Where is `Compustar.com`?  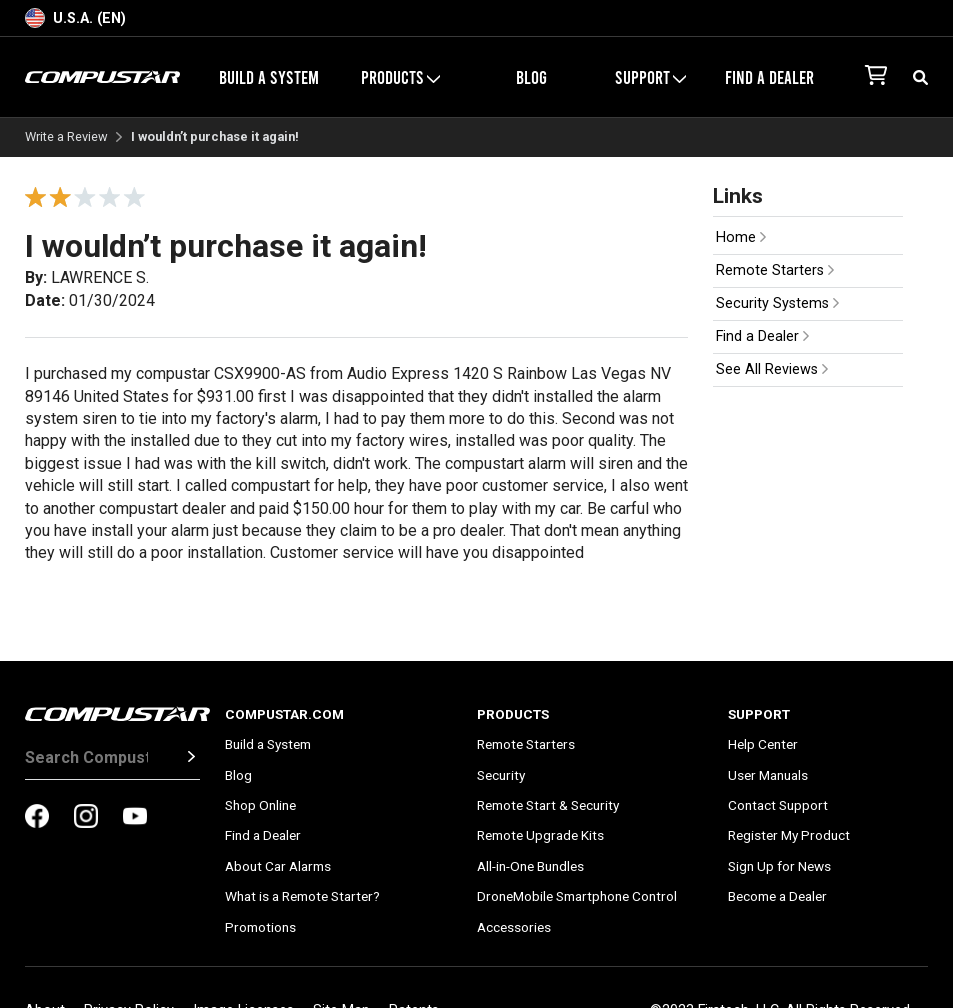 Compustar.com is located at coordinates (284, 714).